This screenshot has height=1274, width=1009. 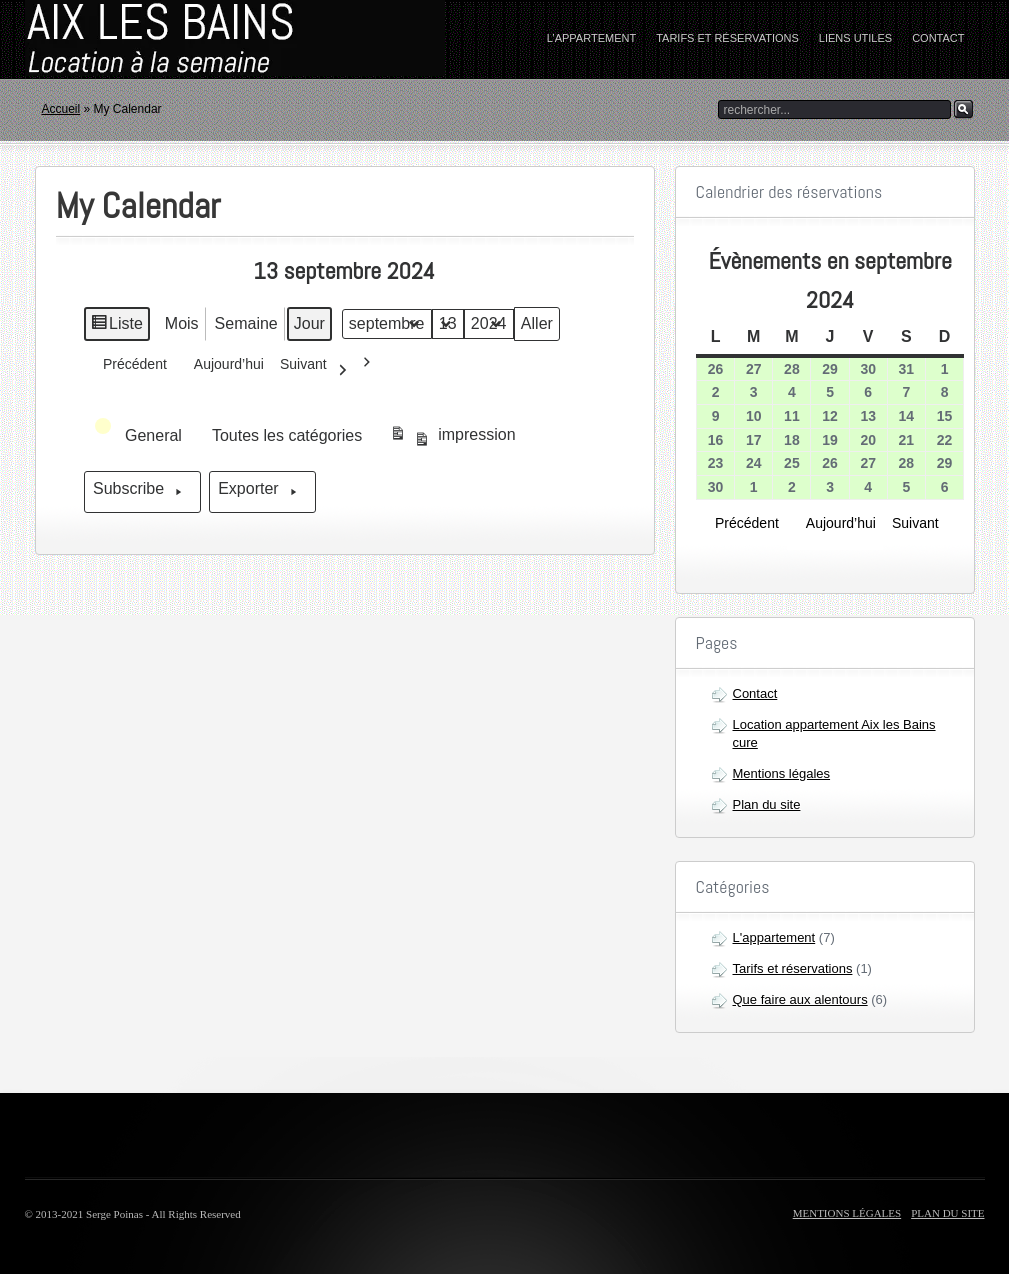 What do you see at coordinates (150, 39) in the screenshot?
I see `home` at bounding box center [150, 39].